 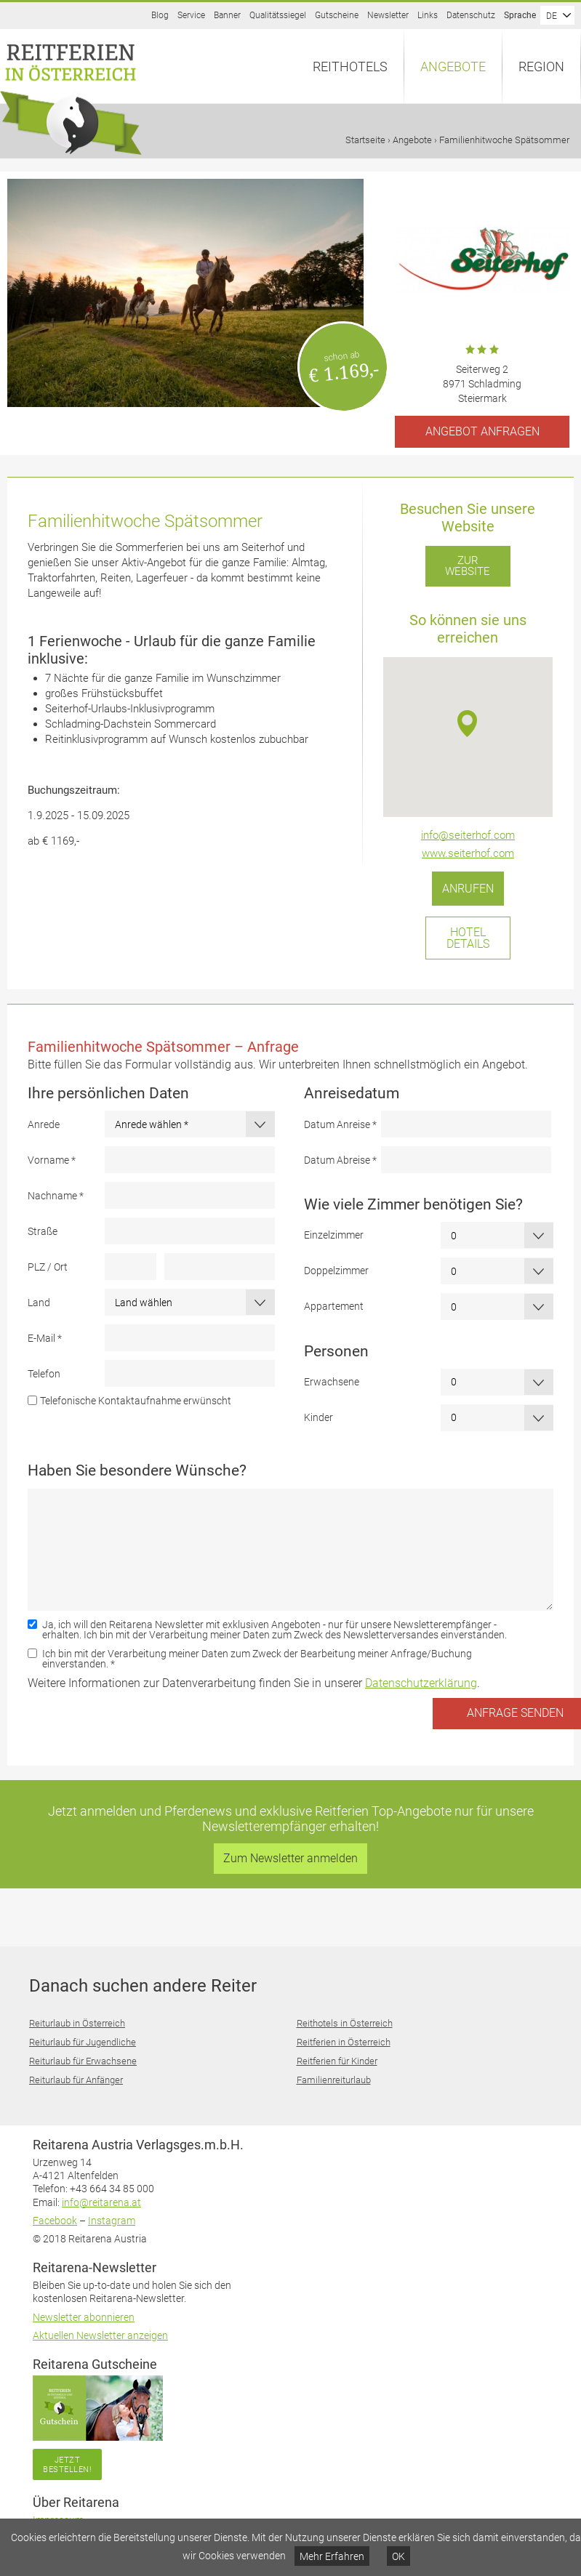 I want to click on Zum Newsletter anmelden, so click(x=290, y=1858).